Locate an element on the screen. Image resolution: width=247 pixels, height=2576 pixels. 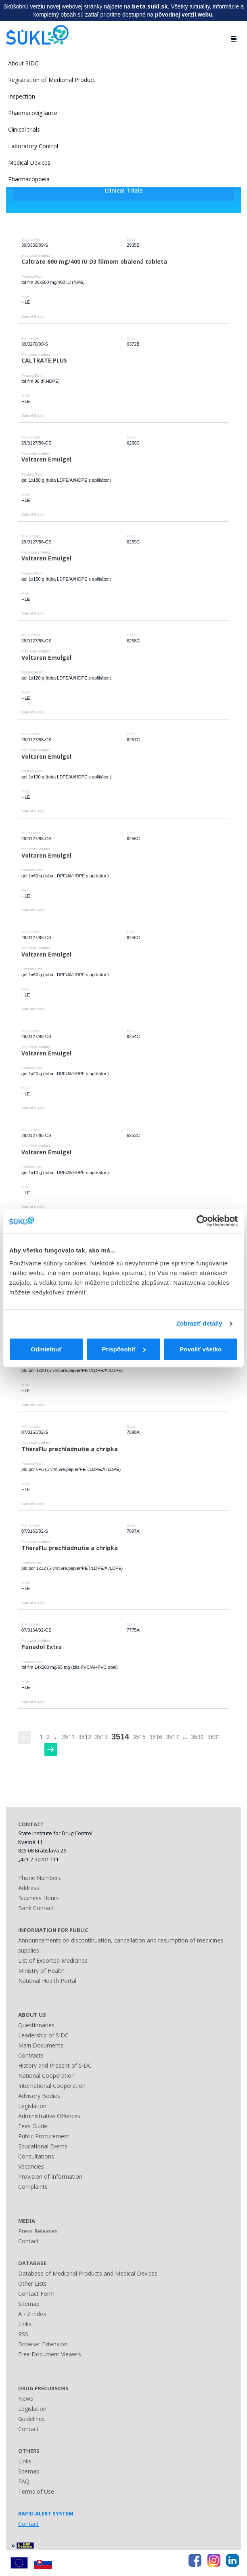
Business Hours is located at coordinates (38, 1898).